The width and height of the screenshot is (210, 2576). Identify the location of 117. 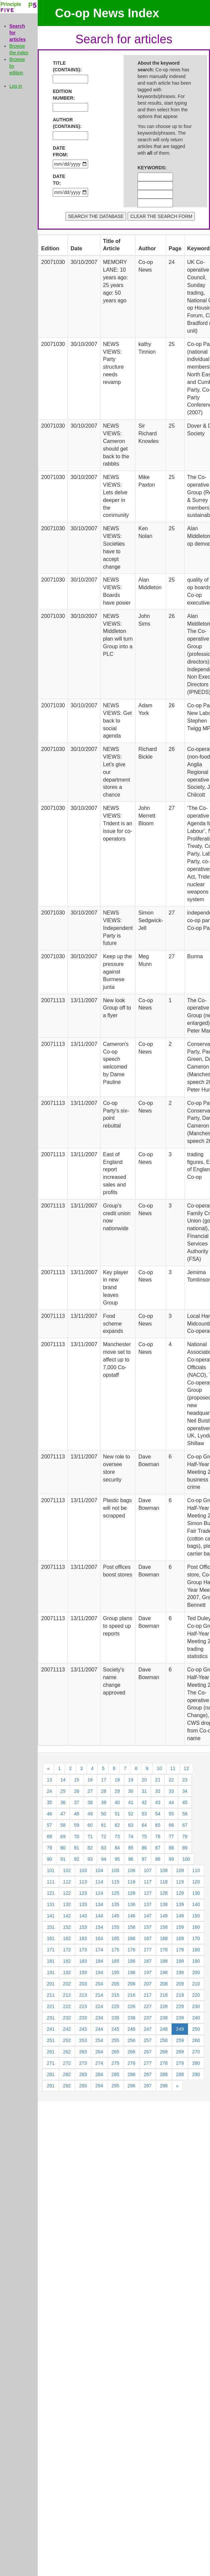
(147, 1881).